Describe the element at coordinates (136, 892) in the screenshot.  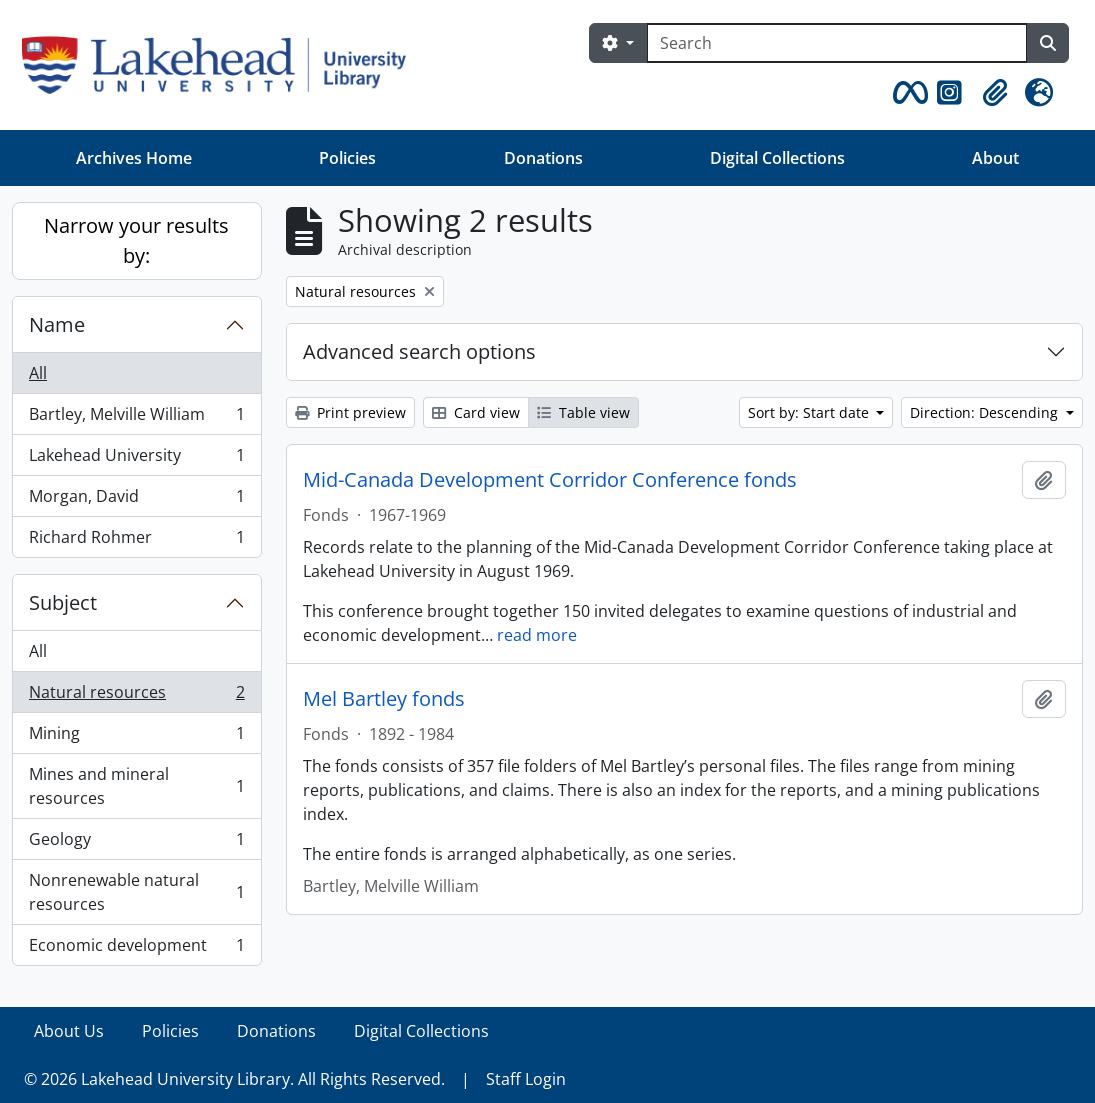
I see `Nonrenewable natural resources` at that location.